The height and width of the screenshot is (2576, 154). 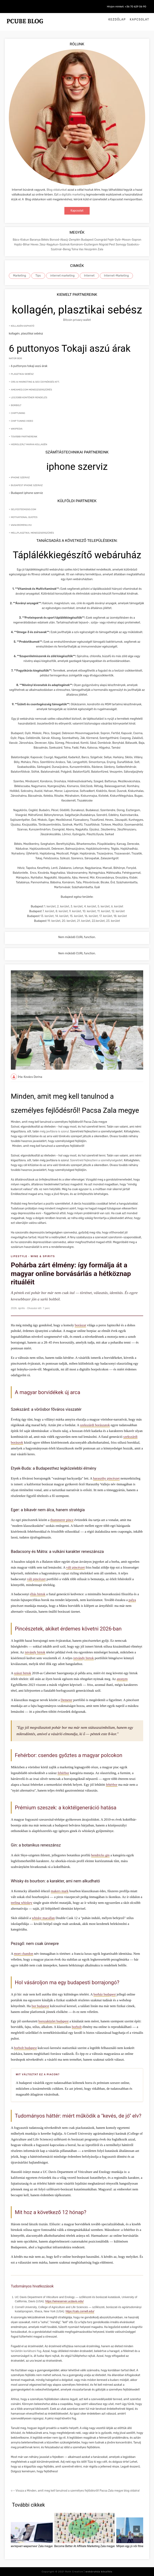 What do you see at coordinates (34, 244) in the screenshot?
I see `Heves` at bounding box center [34, 244].